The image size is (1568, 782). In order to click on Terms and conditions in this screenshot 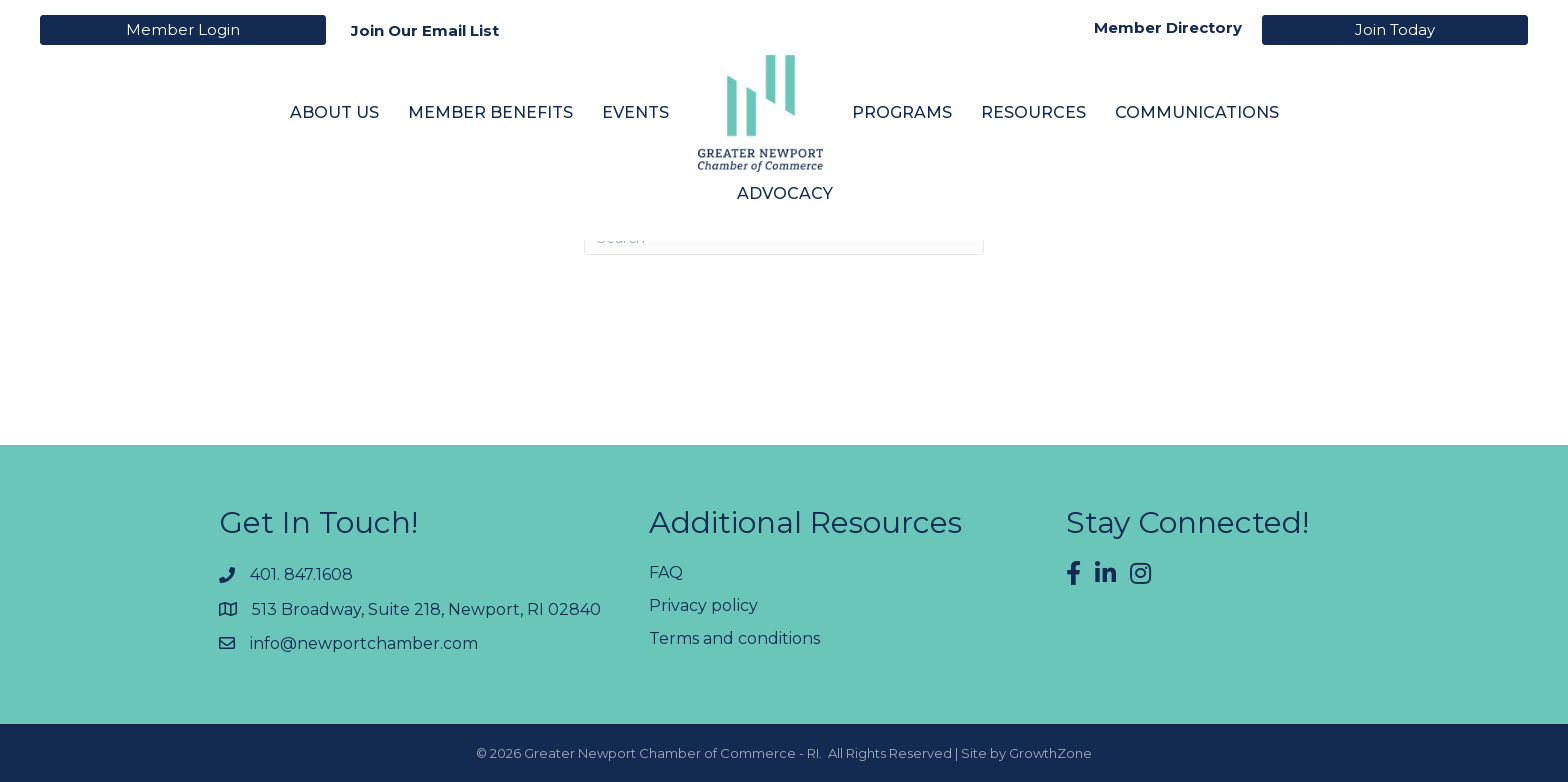, I will do `click(734, 638)`.